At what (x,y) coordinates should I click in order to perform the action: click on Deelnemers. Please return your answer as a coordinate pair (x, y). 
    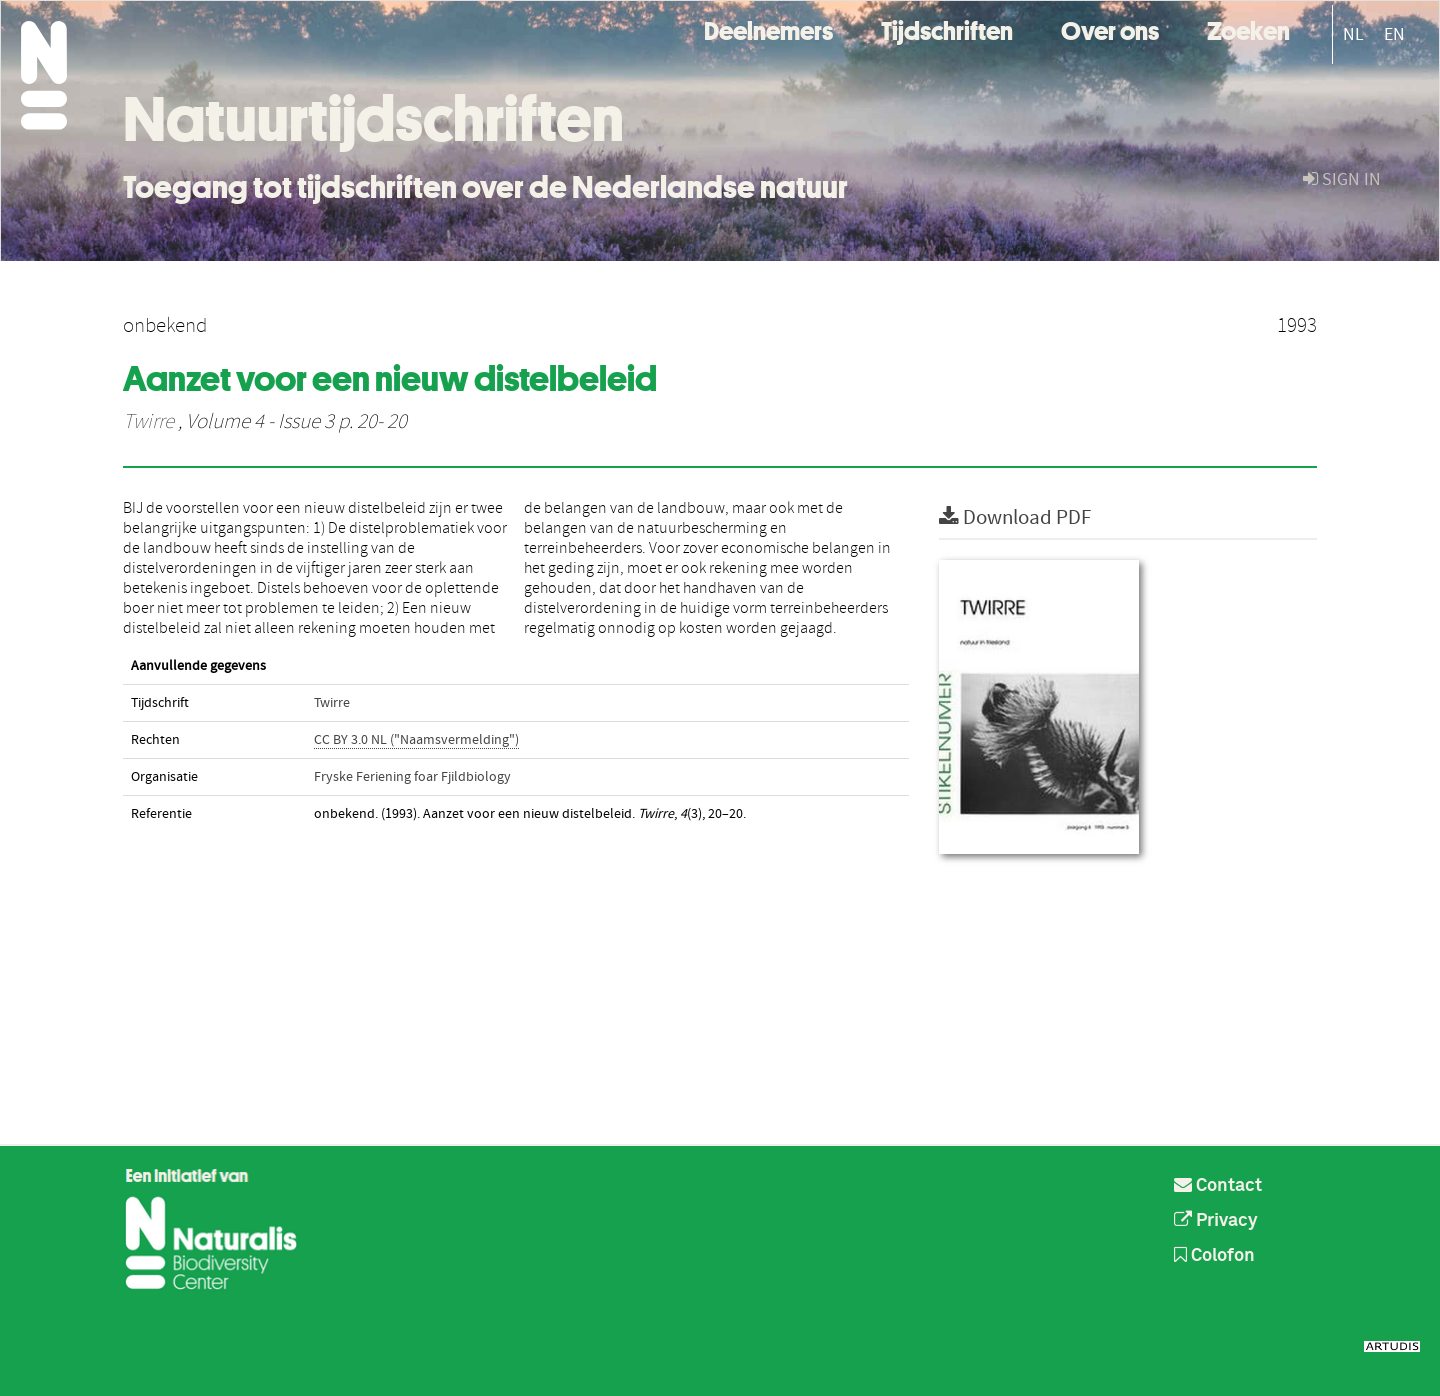
    Looking at the image, I should click on (768, 28).